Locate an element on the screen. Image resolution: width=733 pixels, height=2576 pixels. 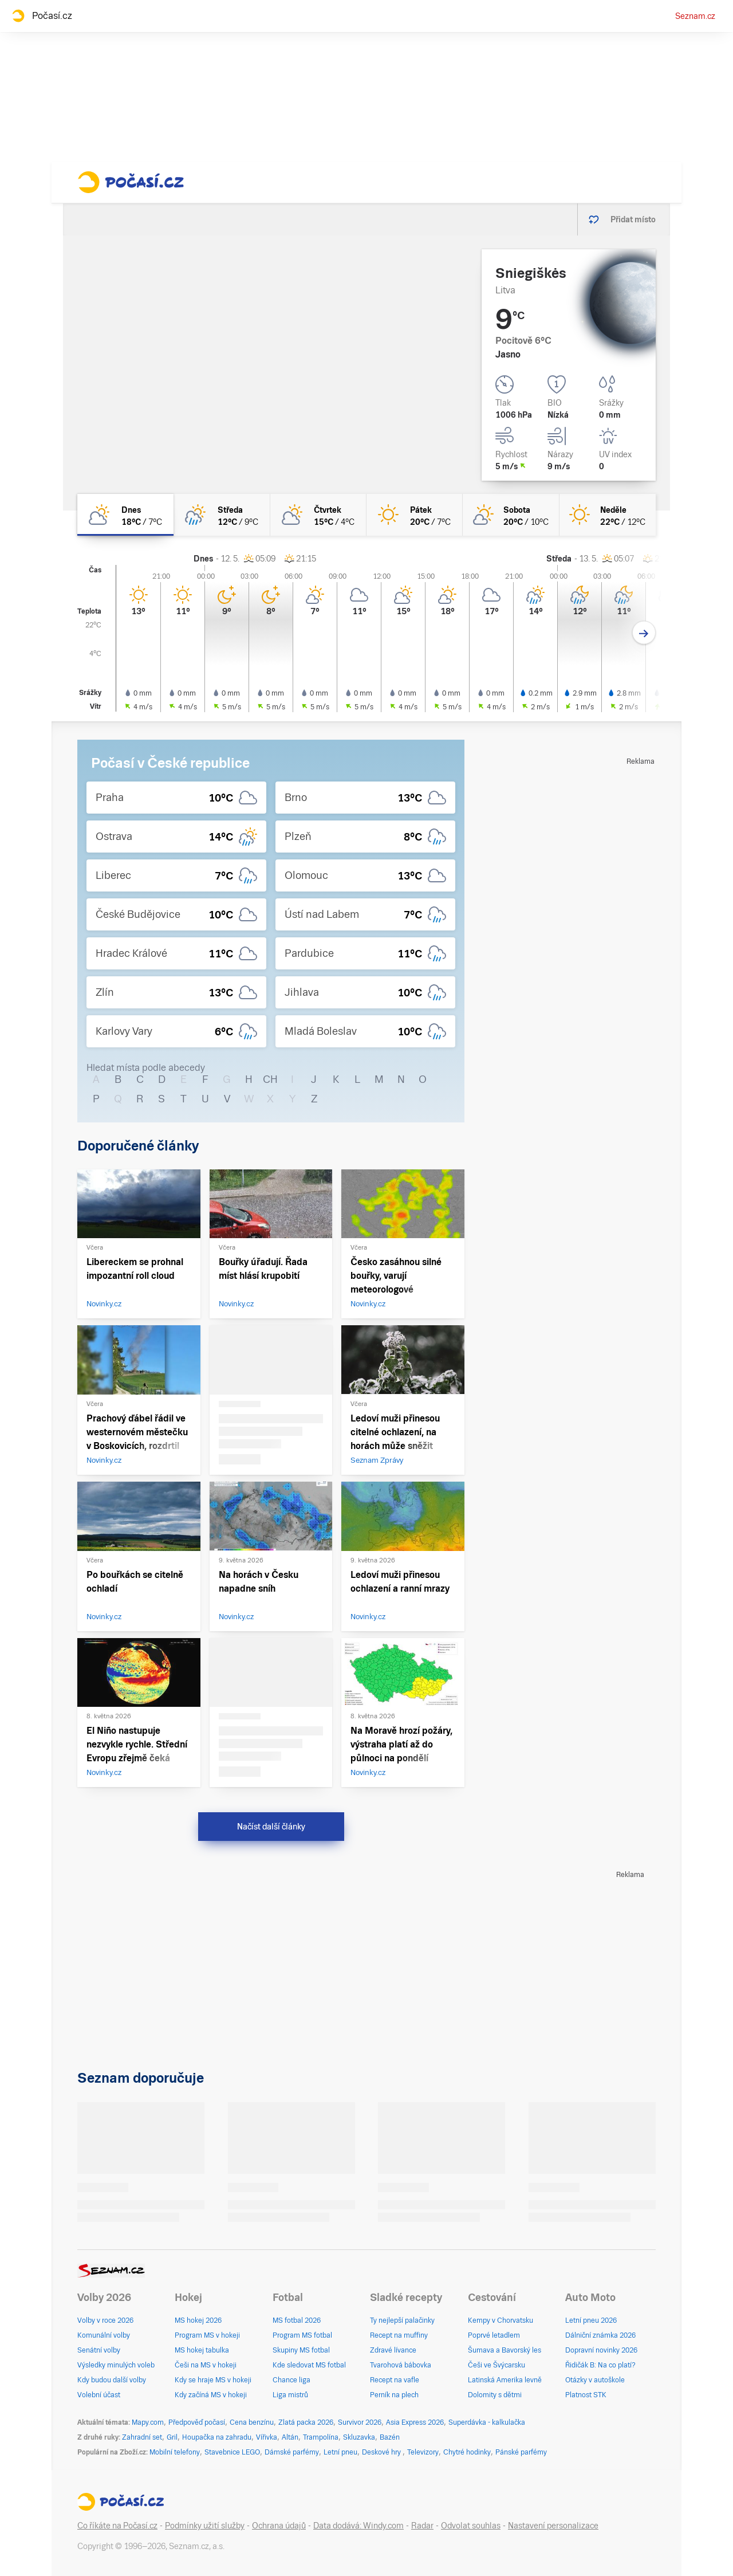
[dnes Polojasno 18°C/7°C] is located at coordinates (125, 515).